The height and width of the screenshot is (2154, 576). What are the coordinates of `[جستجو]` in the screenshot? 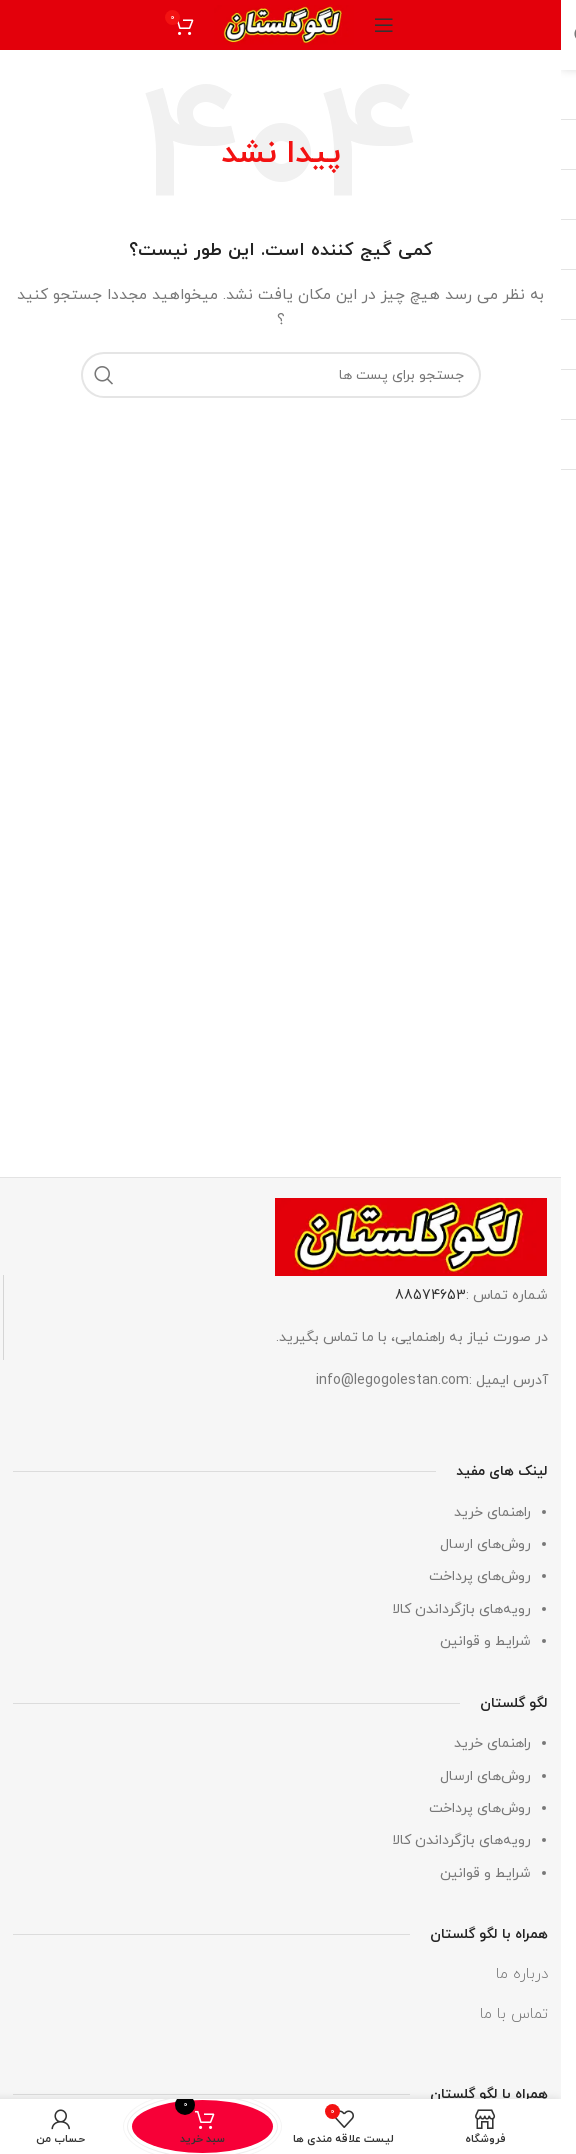 It's located at (281, 375).